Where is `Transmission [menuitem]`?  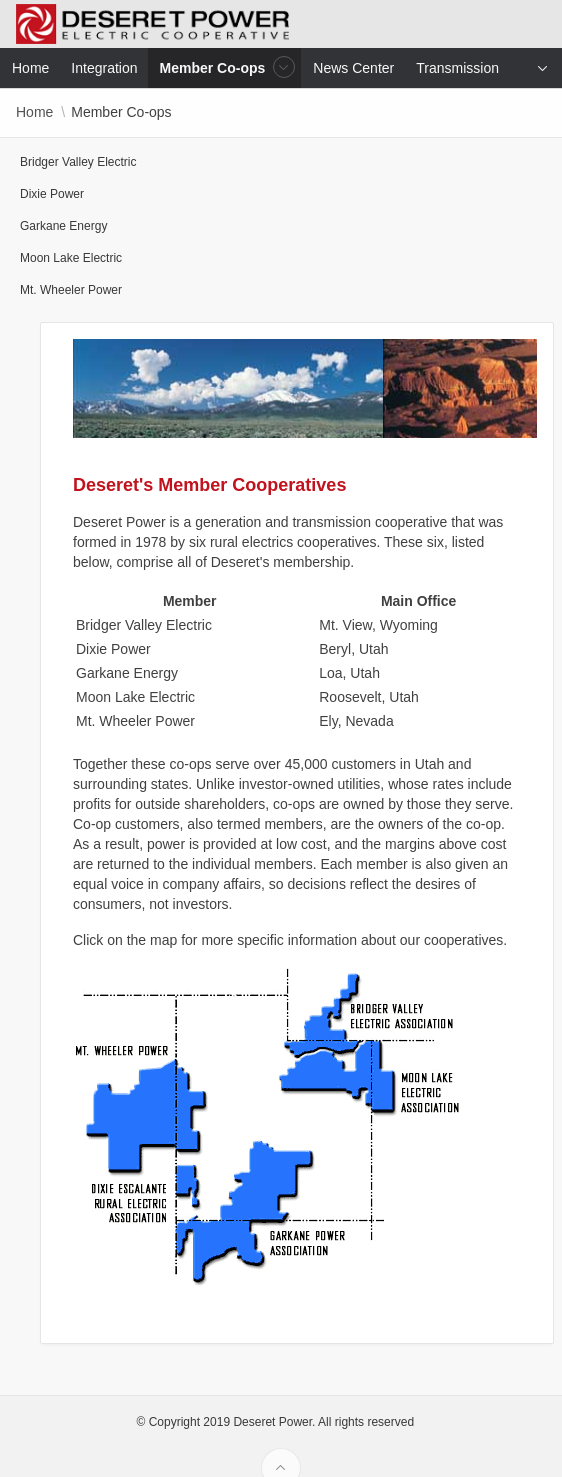 Transmission [menuitem] is located at coordinates (457, 68).